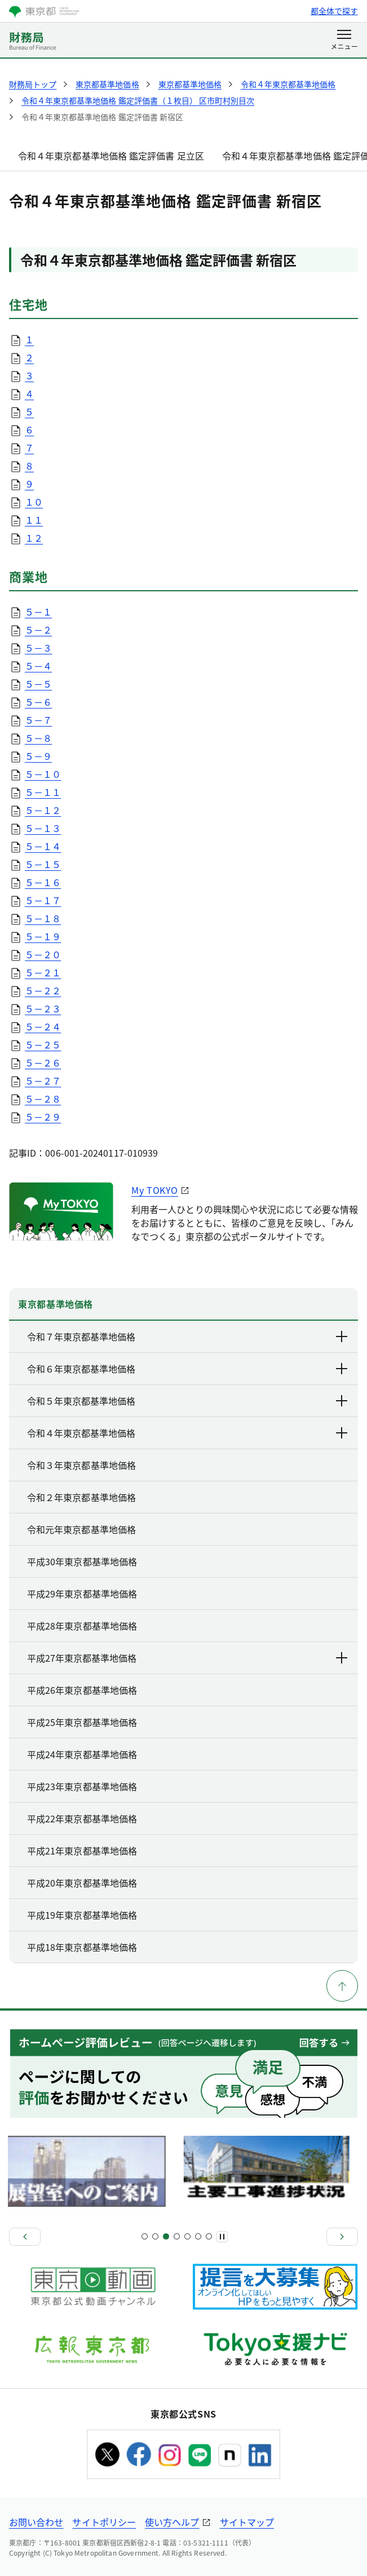 This screenshot has height=2576, width=367. I want to click on [次へ], so click(342, 2237).